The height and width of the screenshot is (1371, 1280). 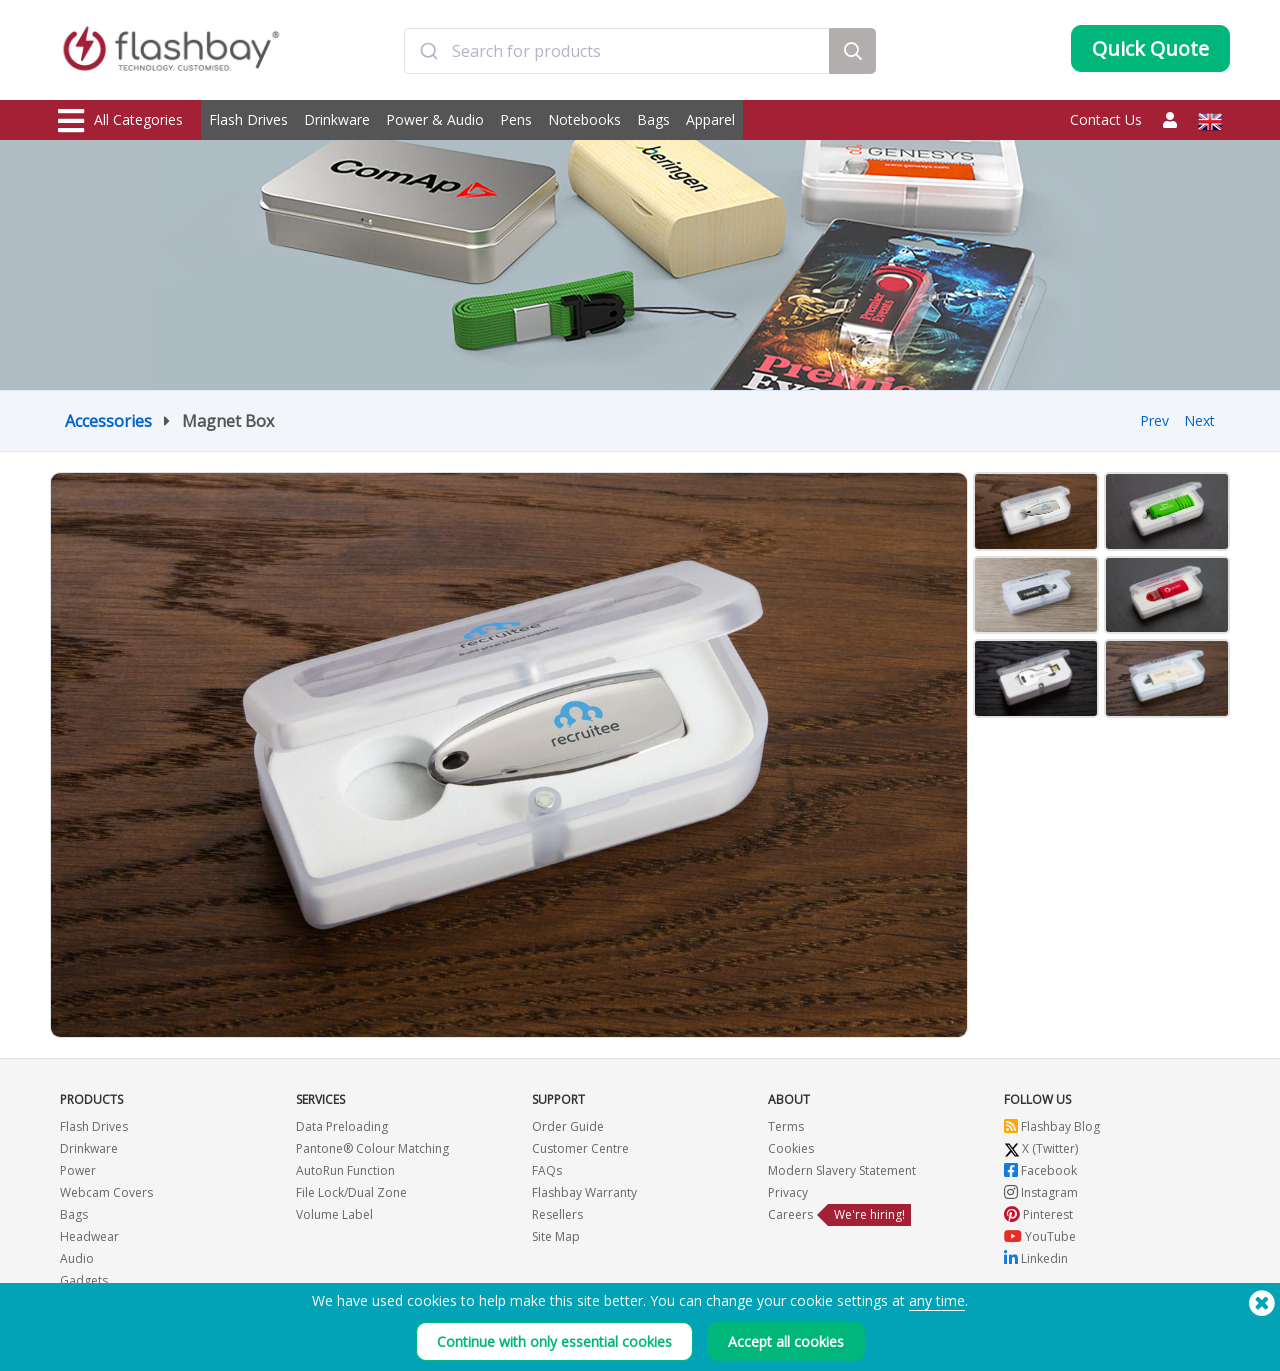 I want to click on Flashbay Blog, so click(x=1052, y=1126).